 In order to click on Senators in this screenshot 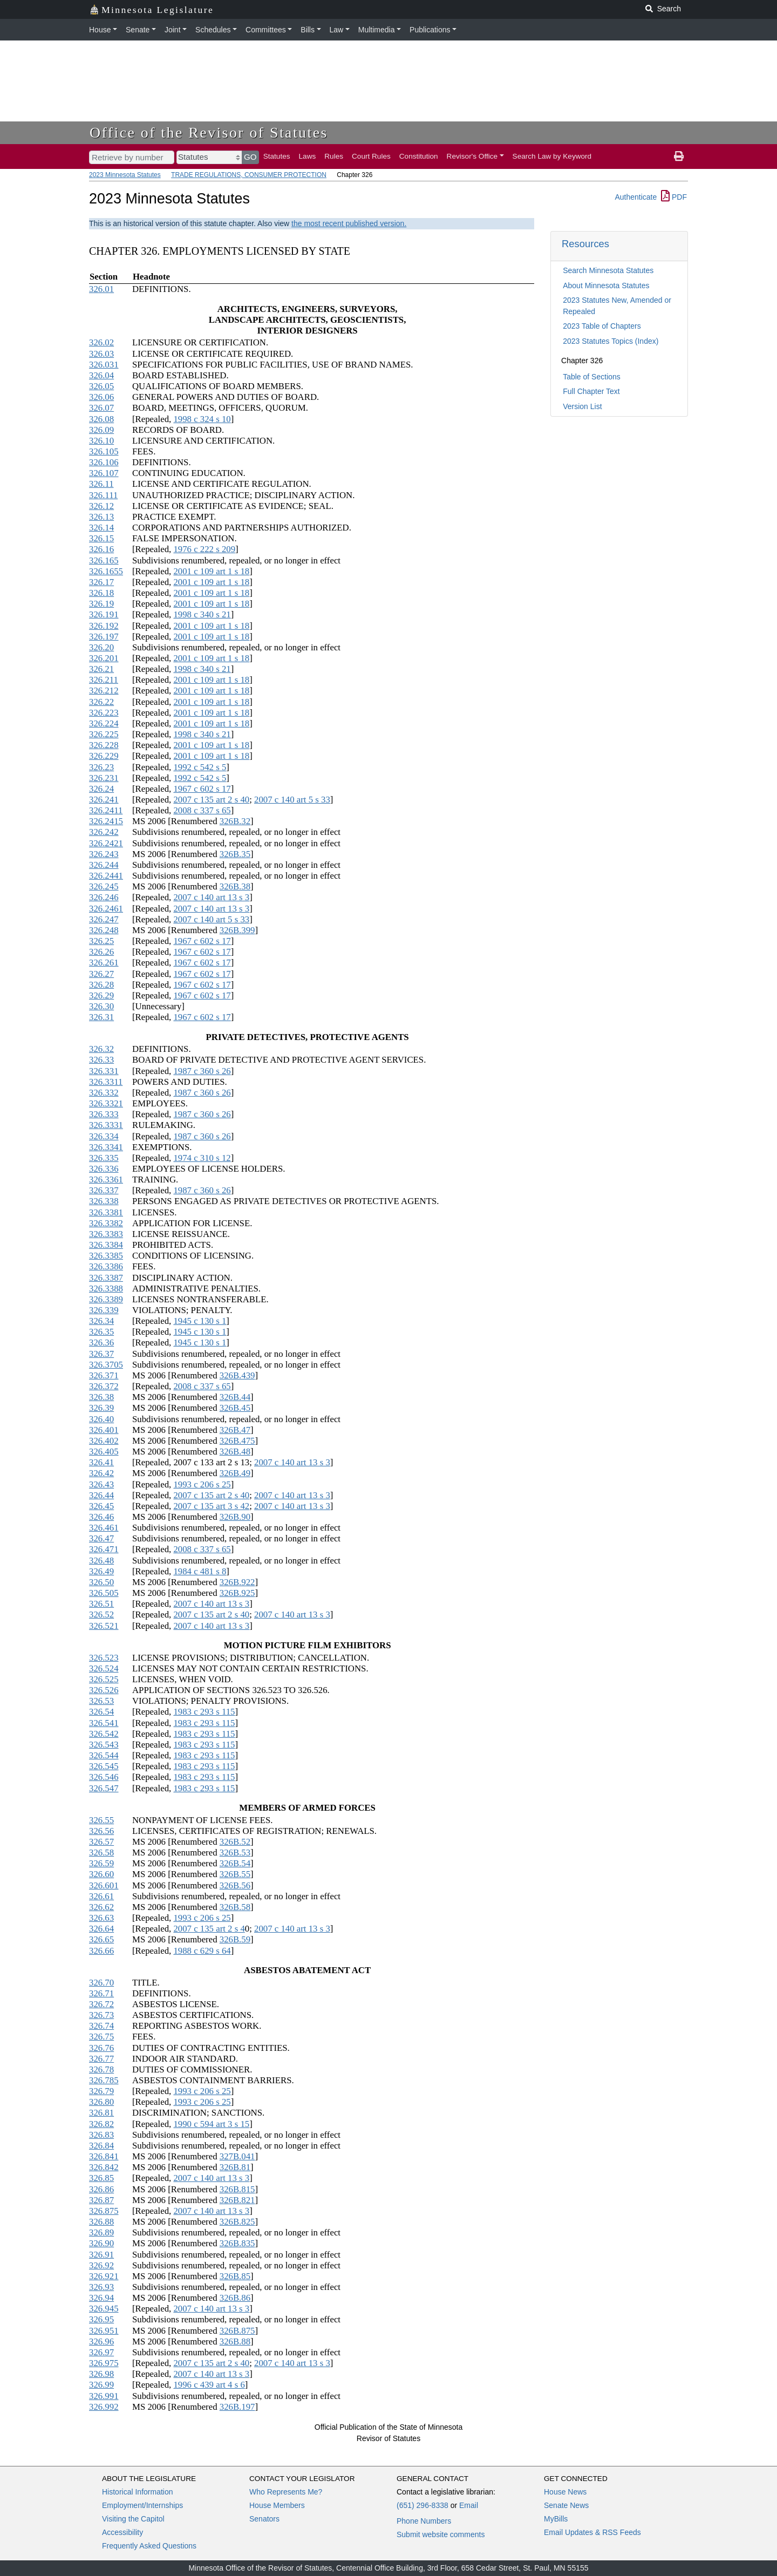, I will do `click(264, 2518)`.